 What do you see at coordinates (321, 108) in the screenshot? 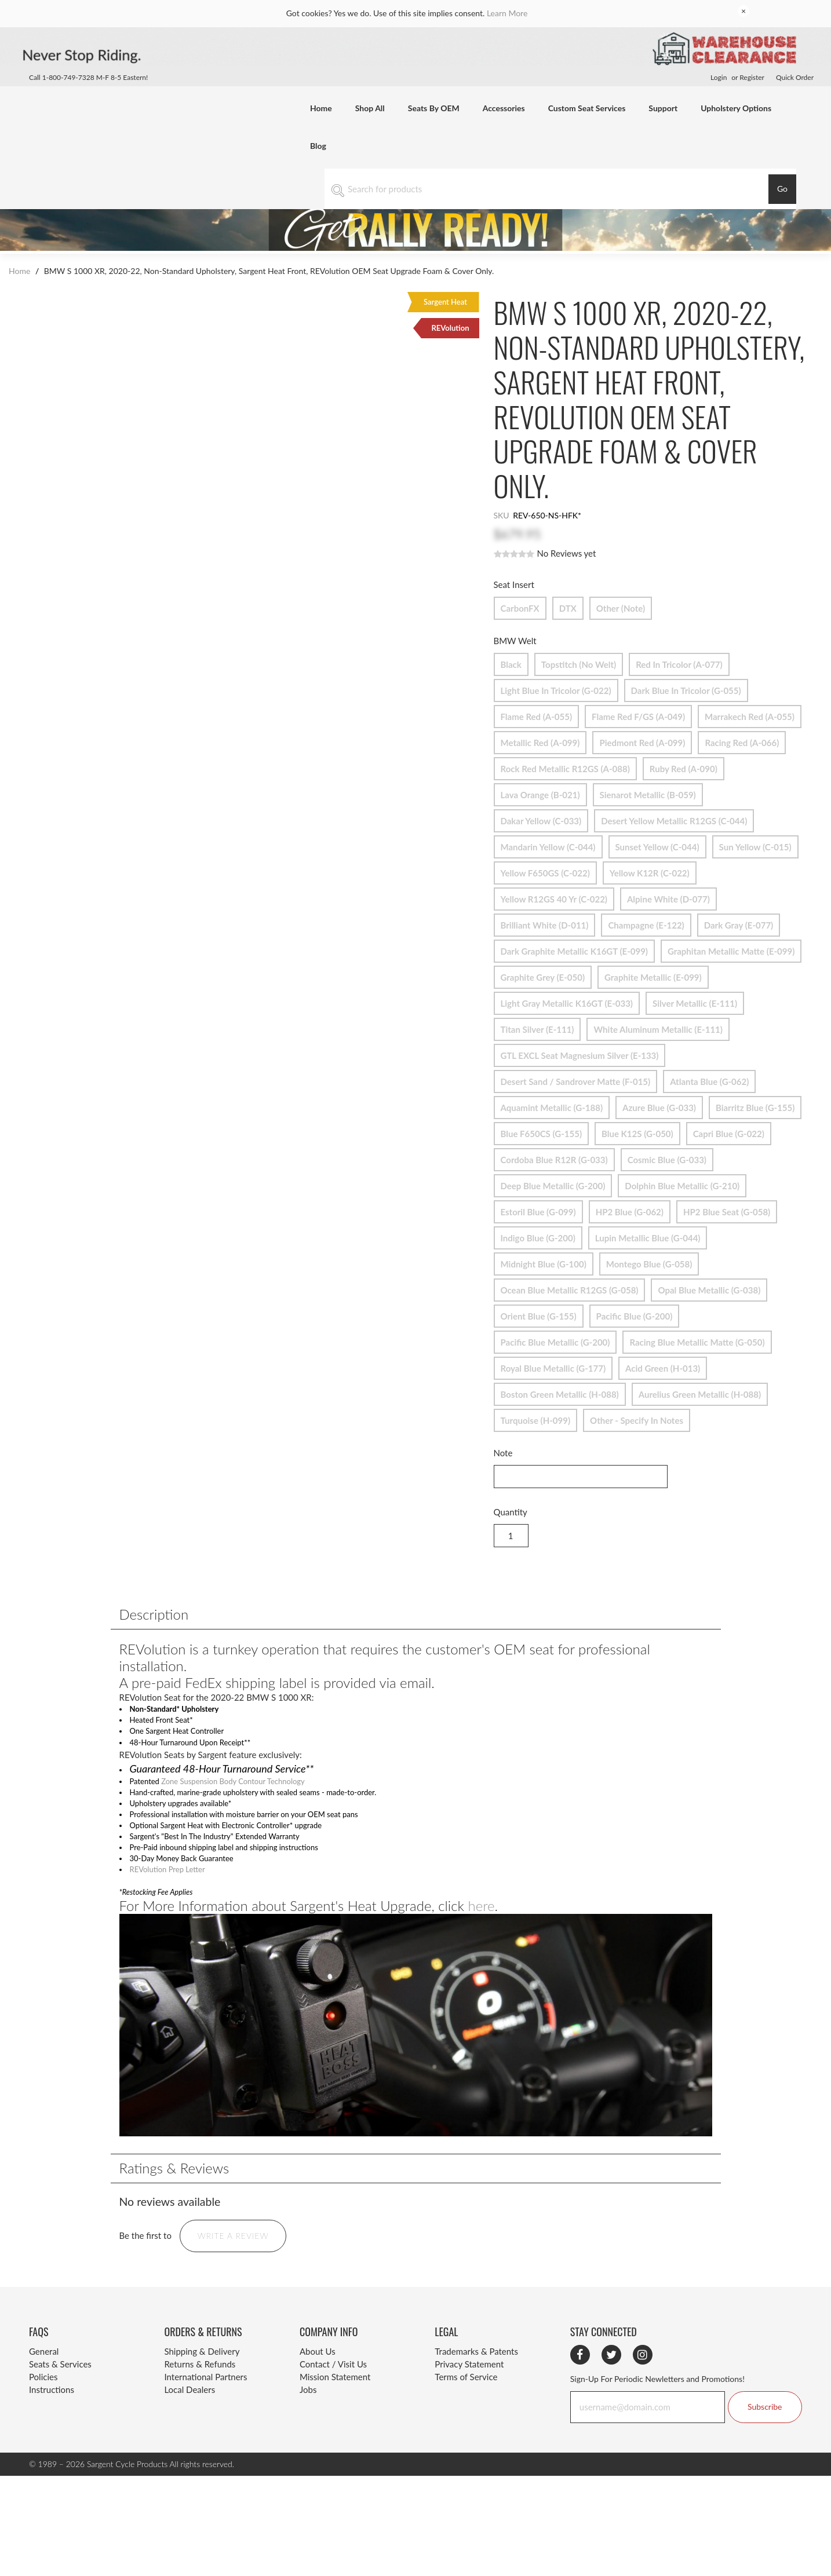
I see `Home` at bounding box center [321, 108].